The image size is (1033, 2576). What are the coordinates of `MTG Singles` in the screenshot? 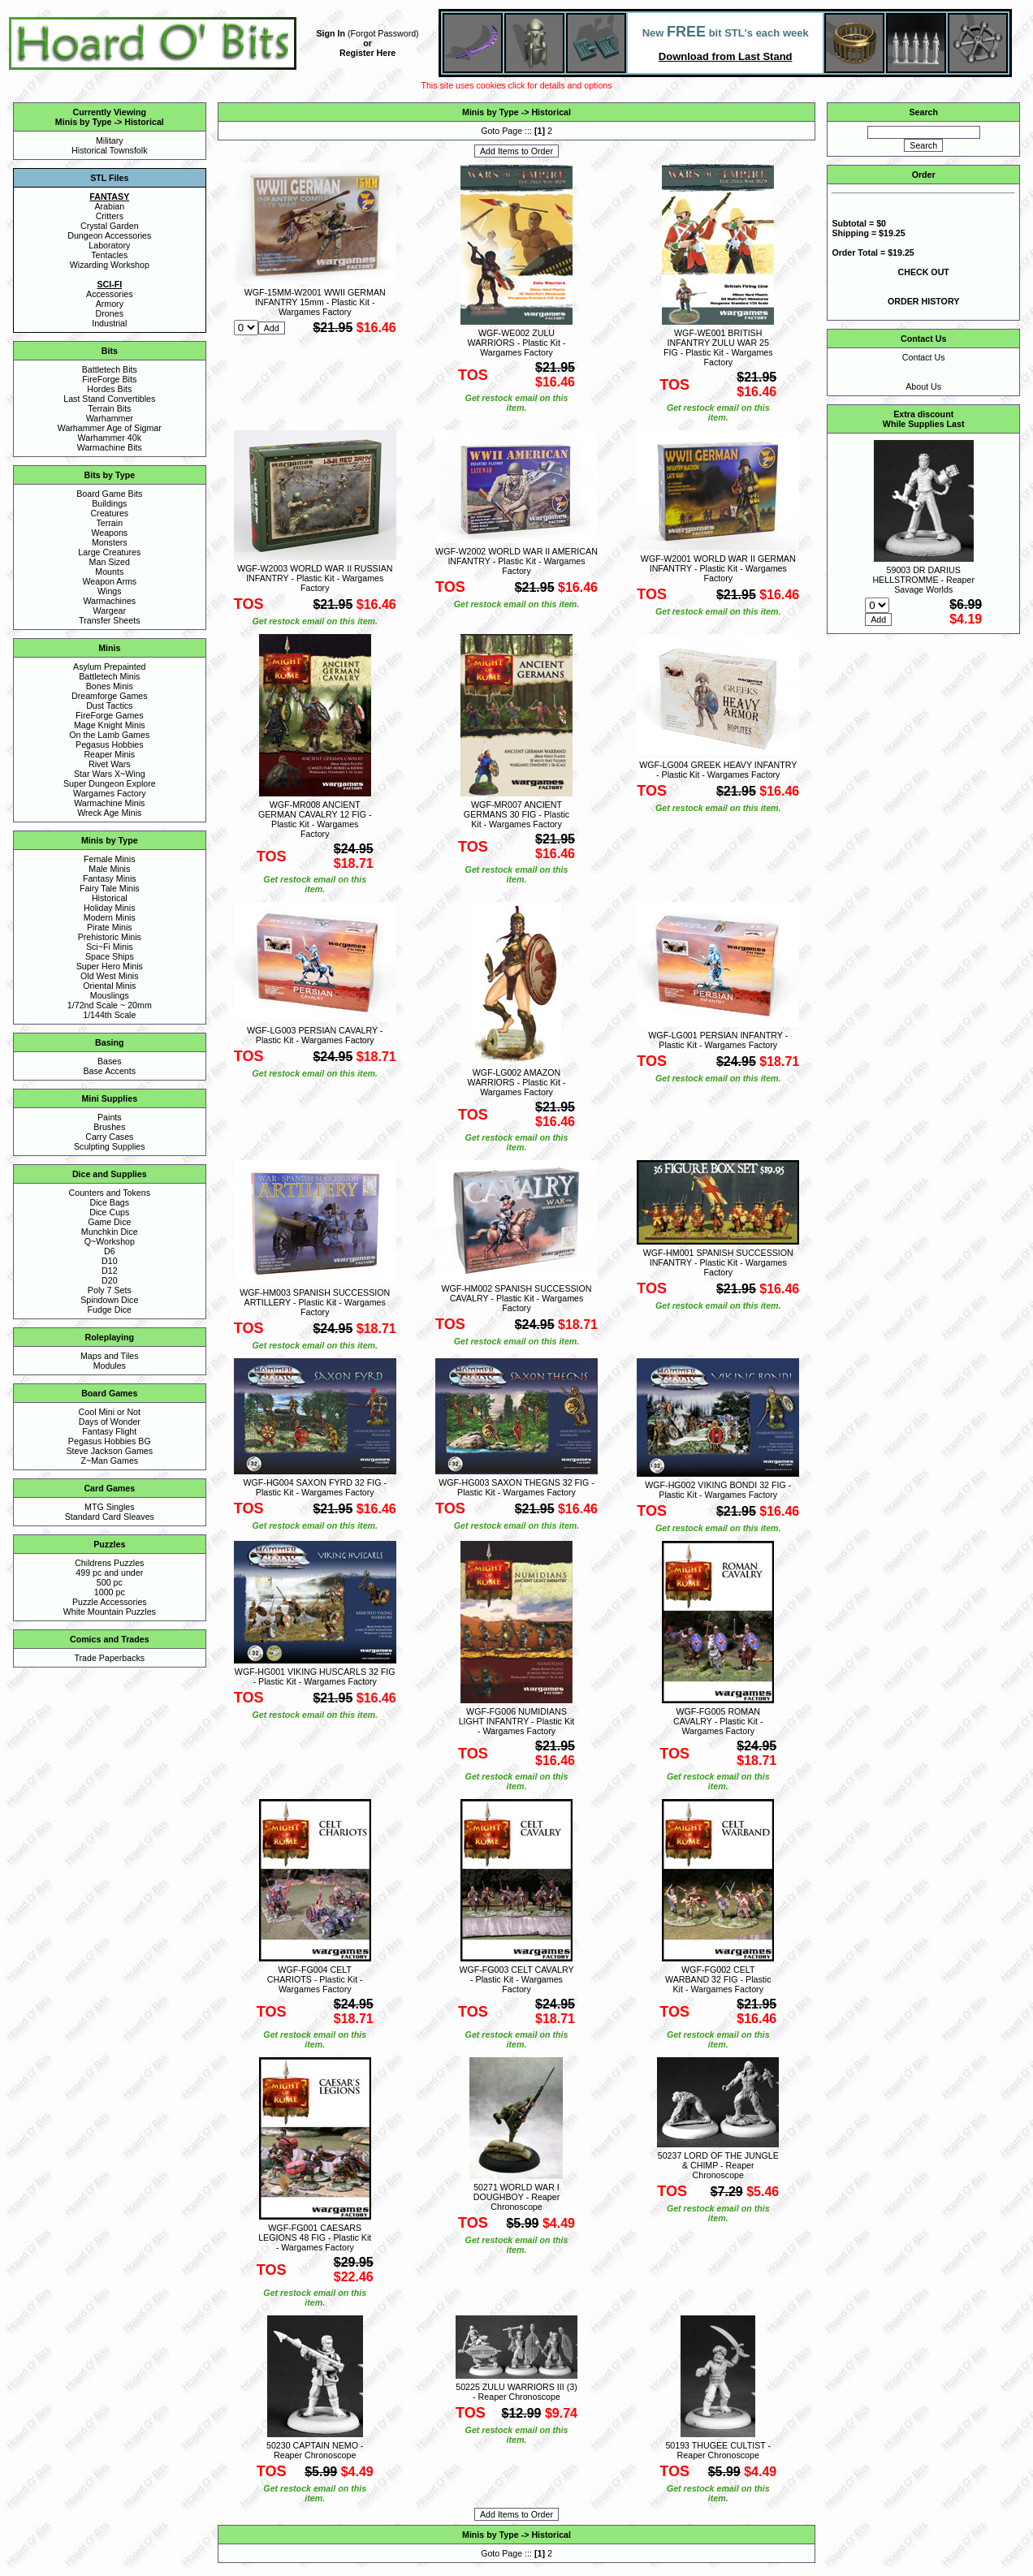 It's located at (109, 1507).